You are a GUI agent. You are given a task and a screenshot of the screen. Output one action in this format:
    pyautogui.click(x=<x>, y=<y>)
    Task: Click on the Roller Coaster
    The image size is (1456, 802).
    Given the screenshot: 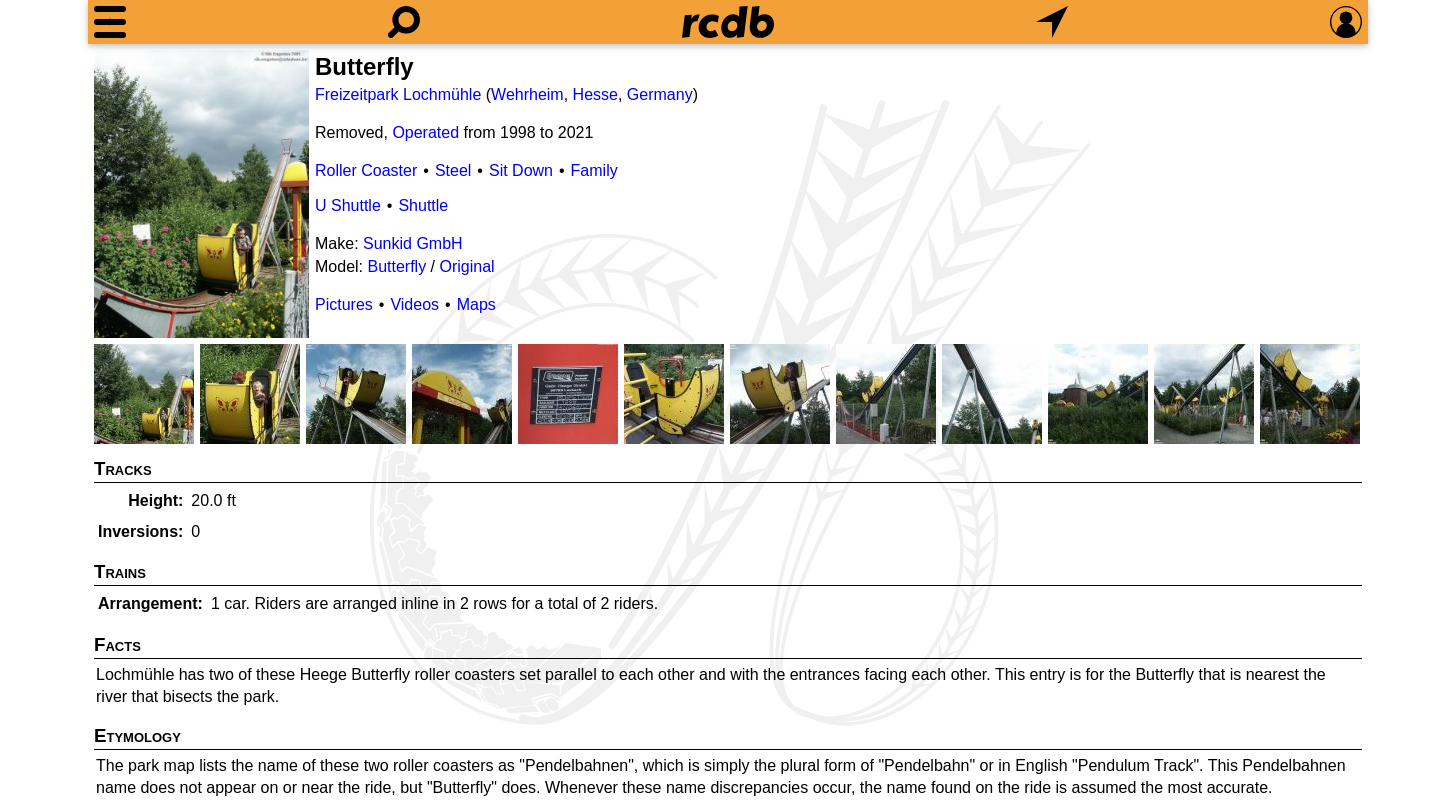 What is the action you would take?
    pyautogui.click(x=366, y=170)
    